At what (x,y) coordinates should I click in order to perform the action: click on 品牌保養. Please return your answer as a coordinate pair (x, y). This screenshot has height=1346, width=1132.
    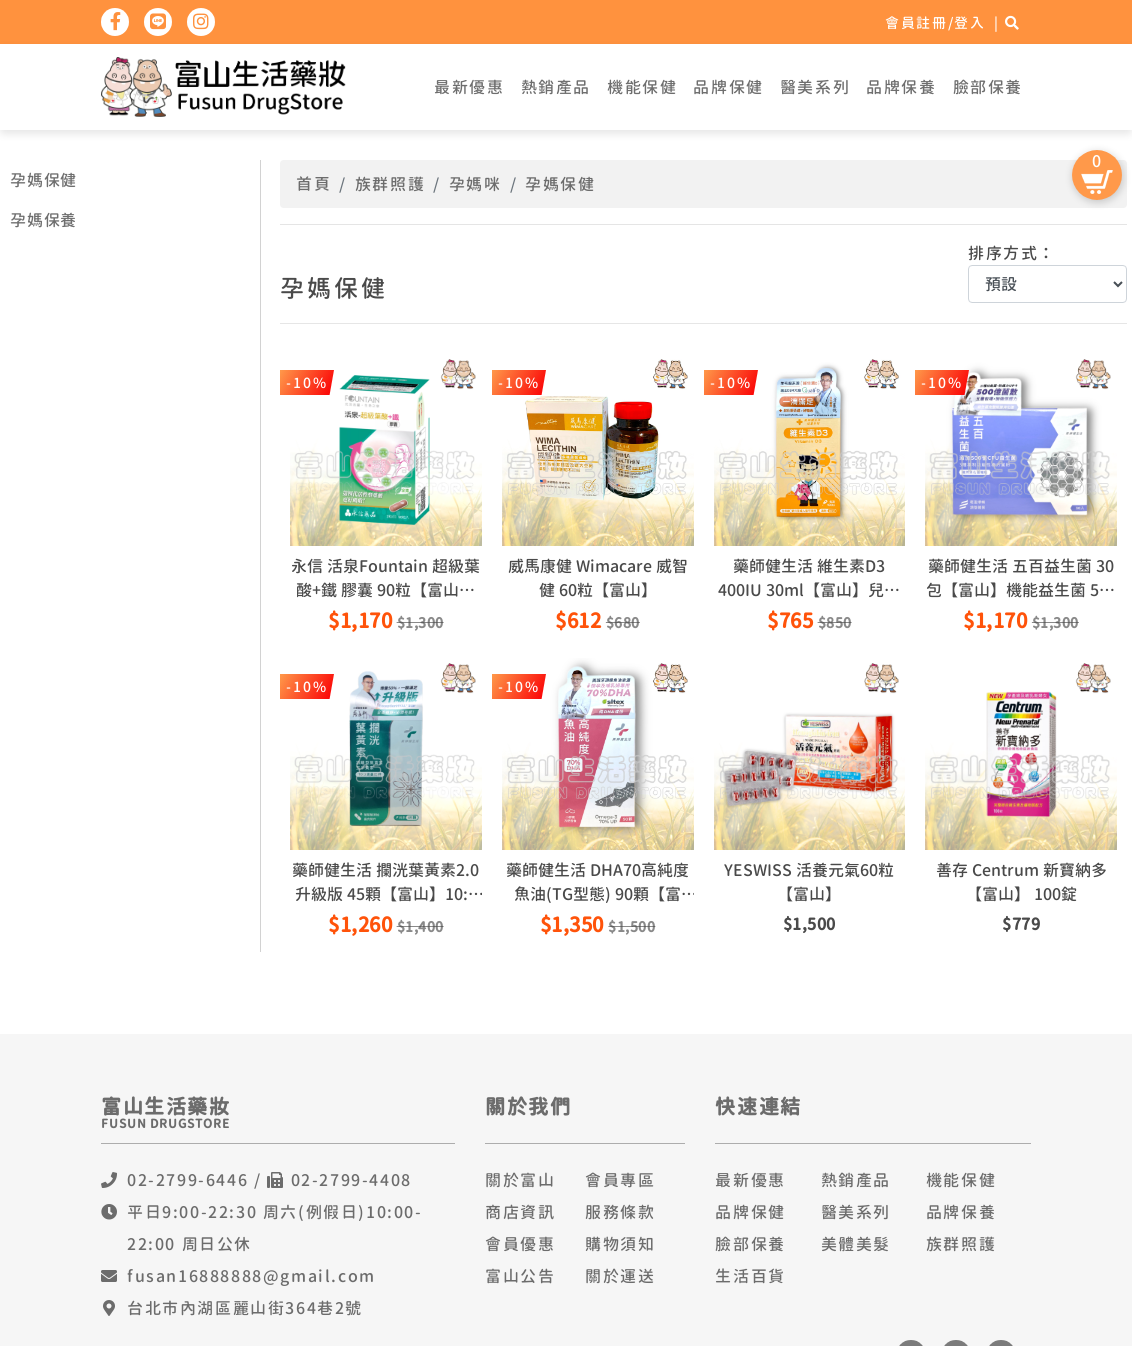
    Looking at the image, I should click on (901, 87).